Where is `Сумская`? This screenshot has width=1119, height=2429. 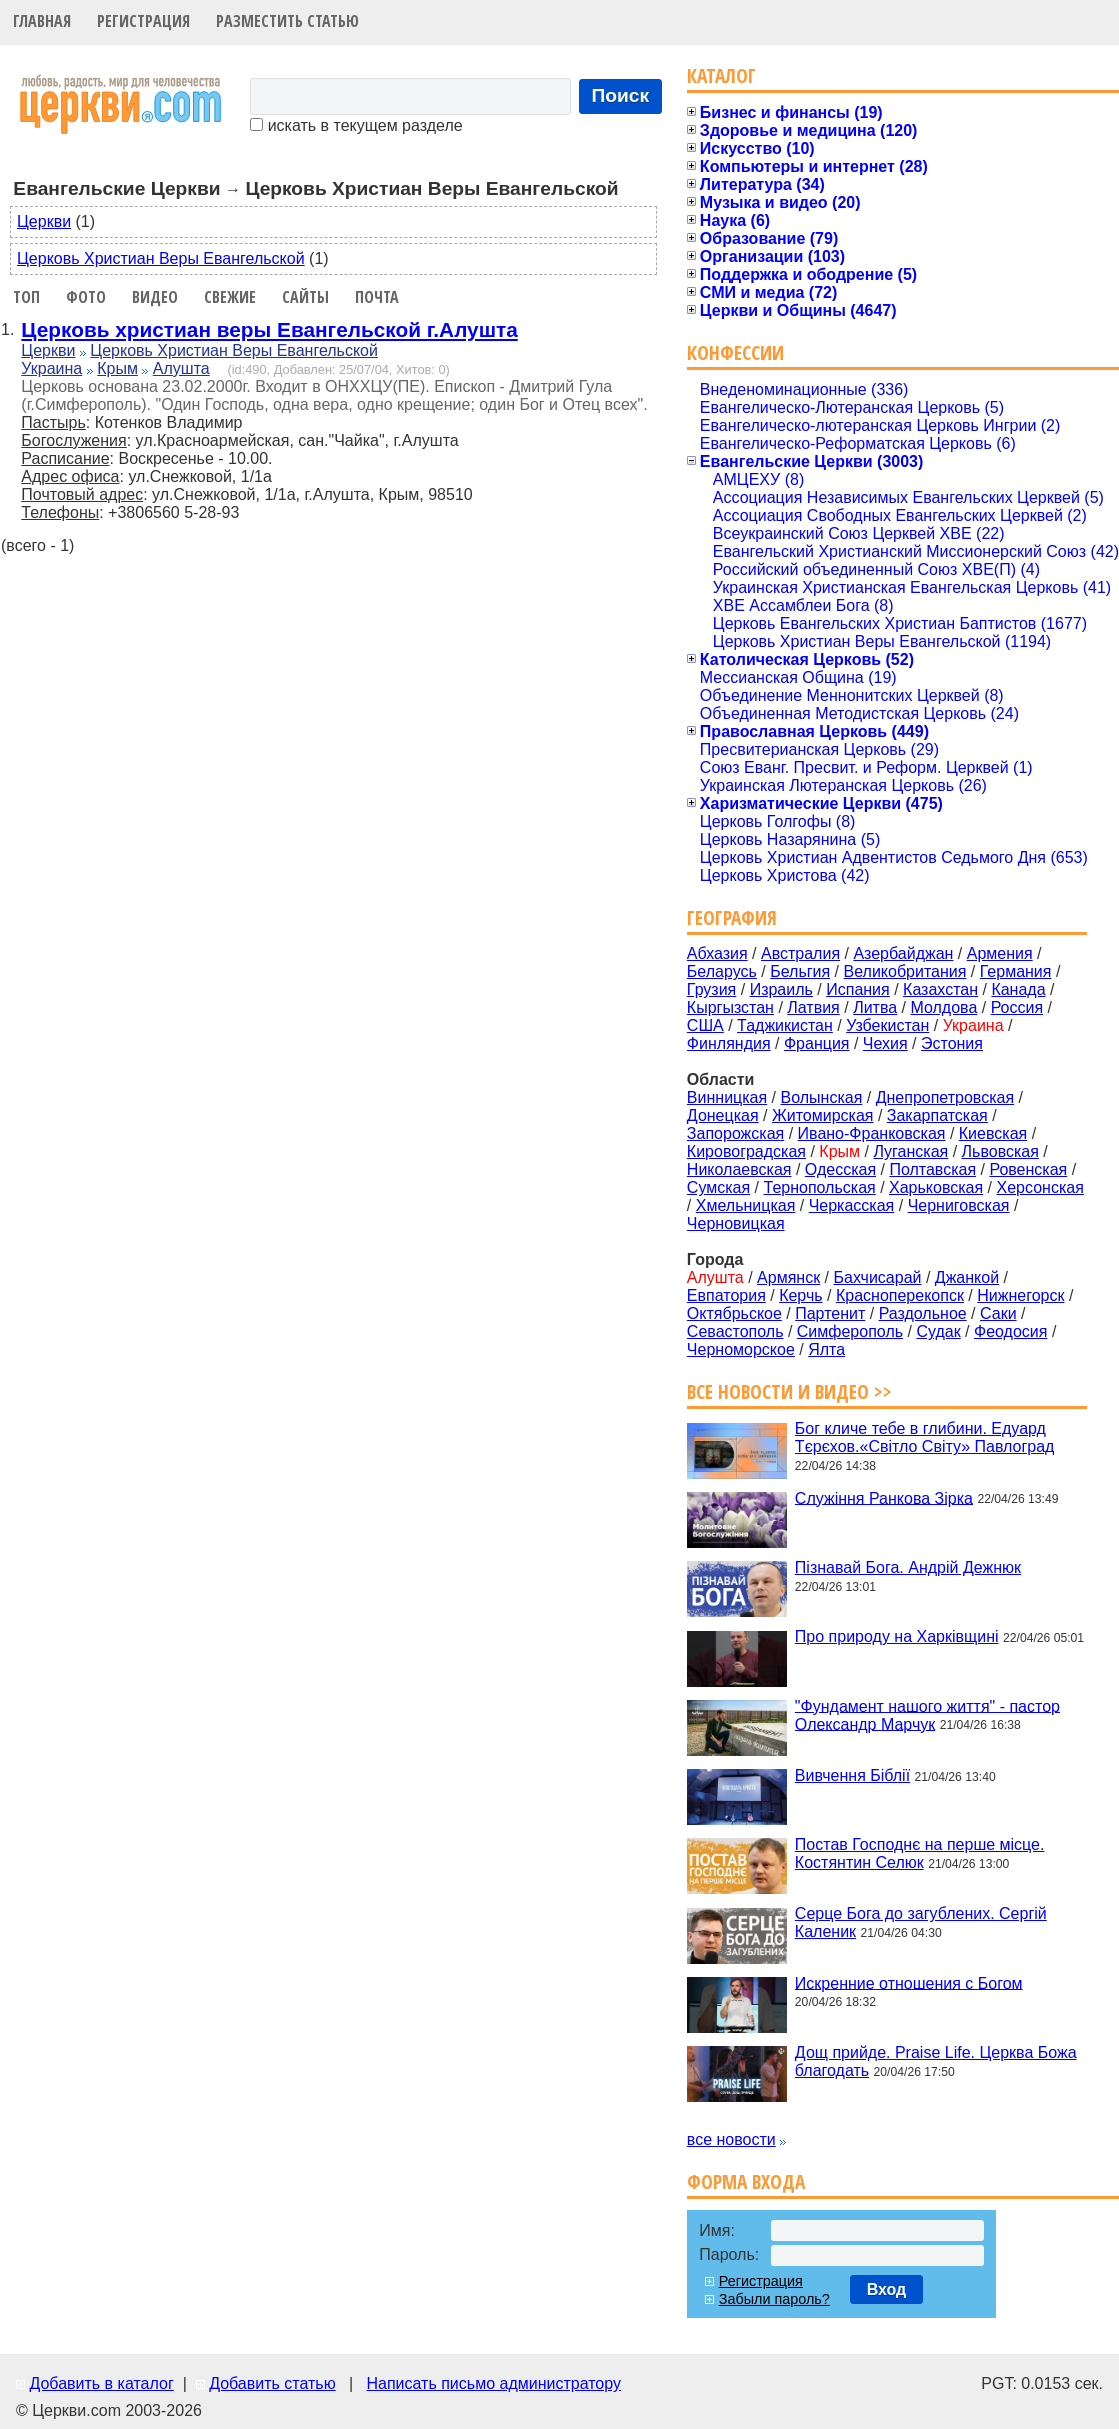 Сумская is located at coordinates (718, 1187).